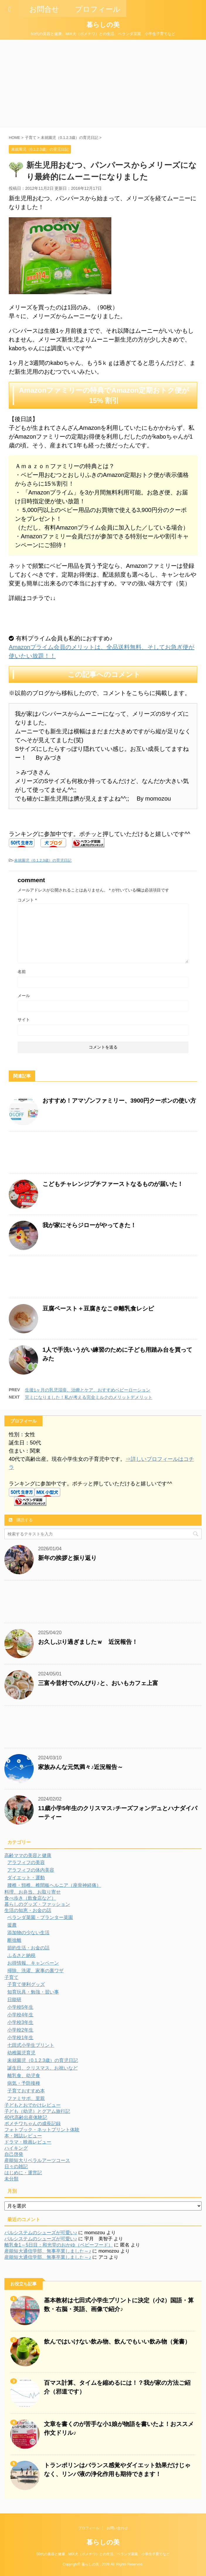  Describe the element at coordinates (88, 1642) in the screenshot. I see `お久しぶり過ぎましたｗ 近況報告！` at that location.